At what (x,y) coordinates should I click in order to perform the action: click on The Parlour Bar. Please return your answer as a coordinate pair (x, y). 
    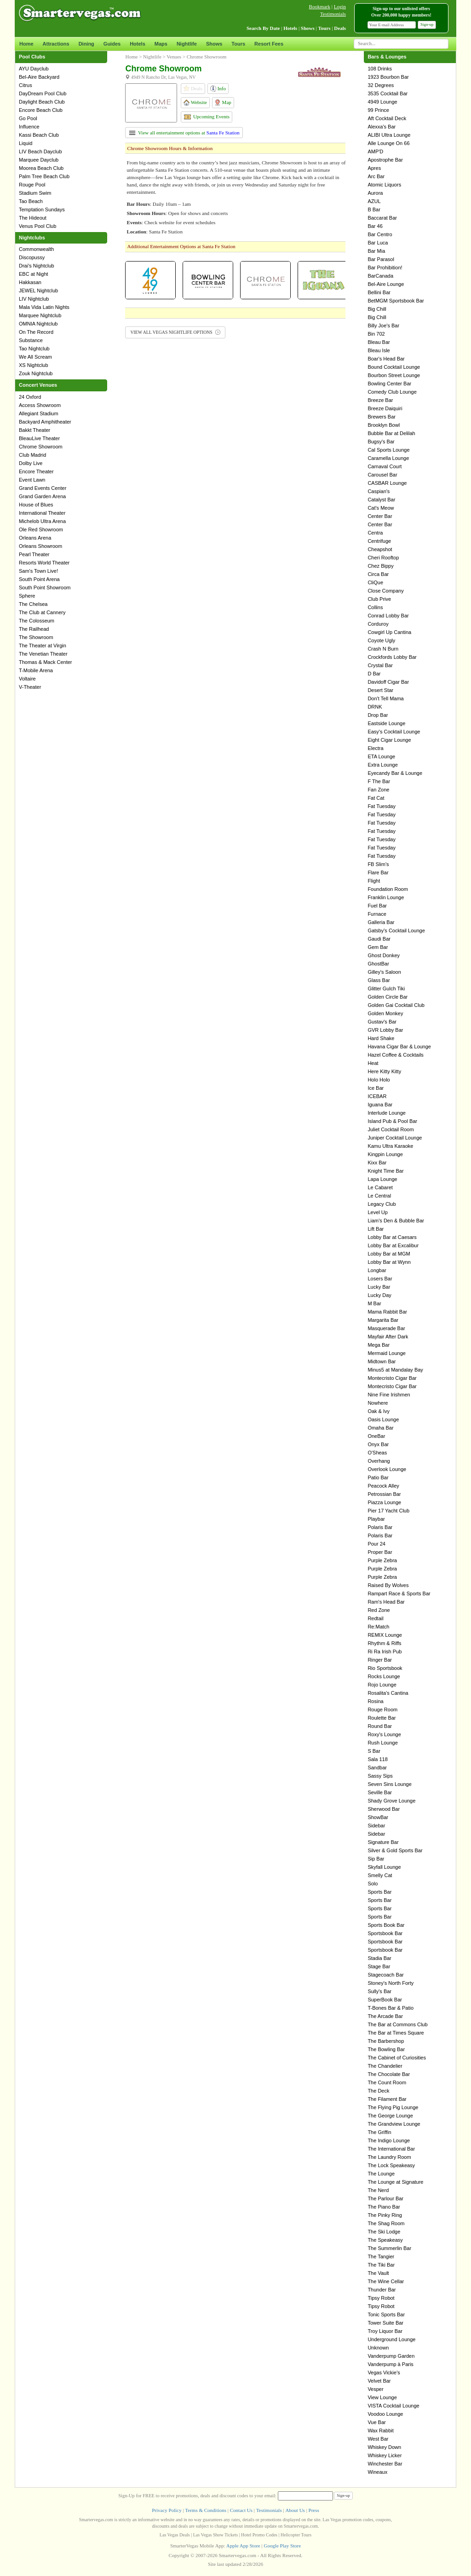
    Looking at the image, I should click on (385, 2198).